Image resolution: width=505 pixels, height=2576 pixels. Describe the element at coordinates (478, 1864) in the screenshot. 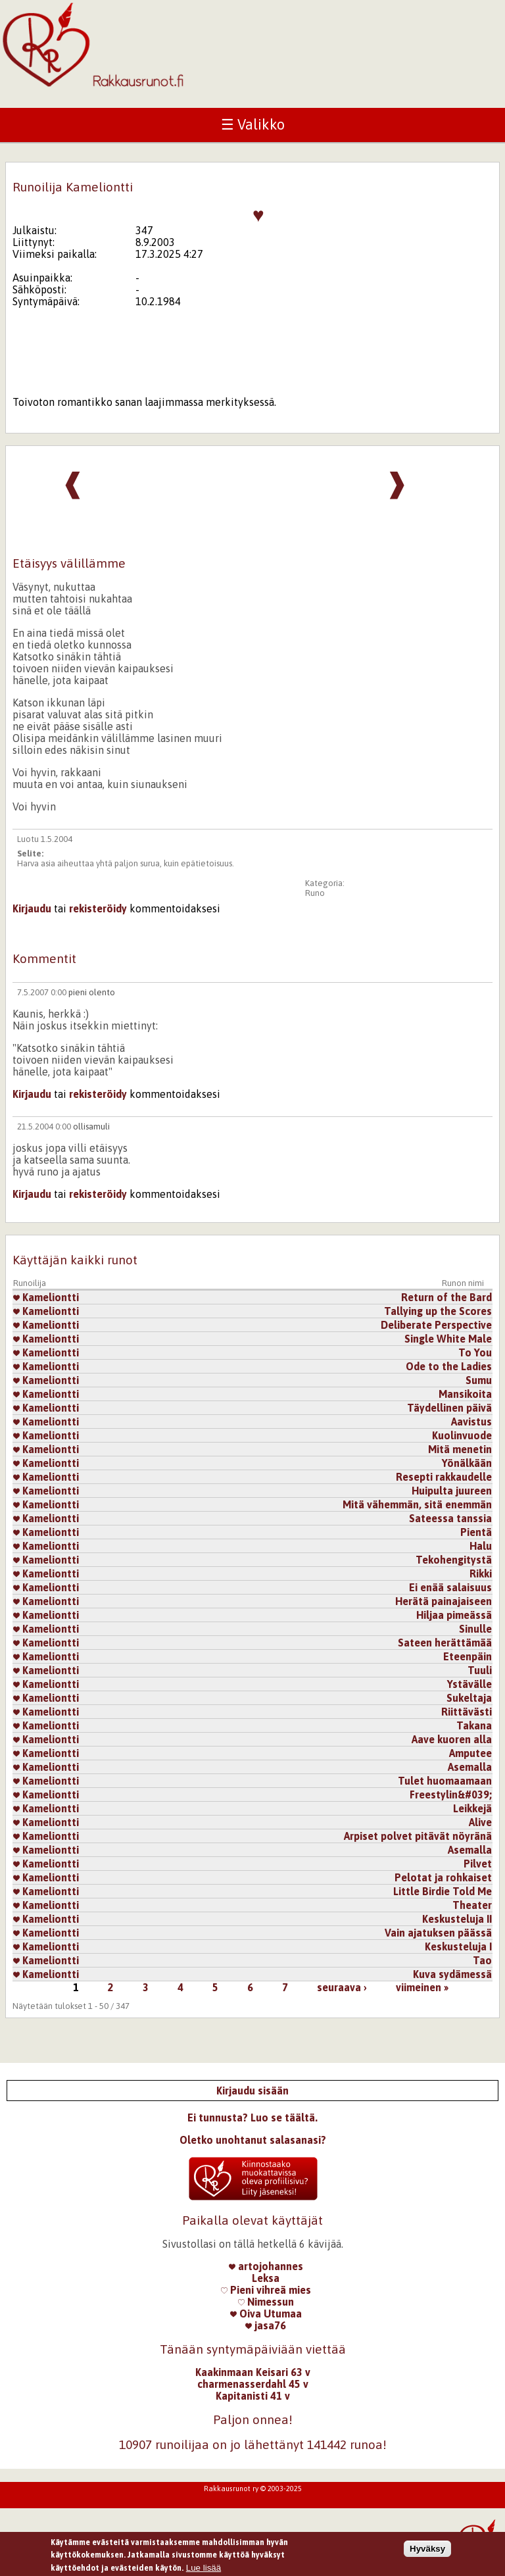

I see `Pilvet` at that location.